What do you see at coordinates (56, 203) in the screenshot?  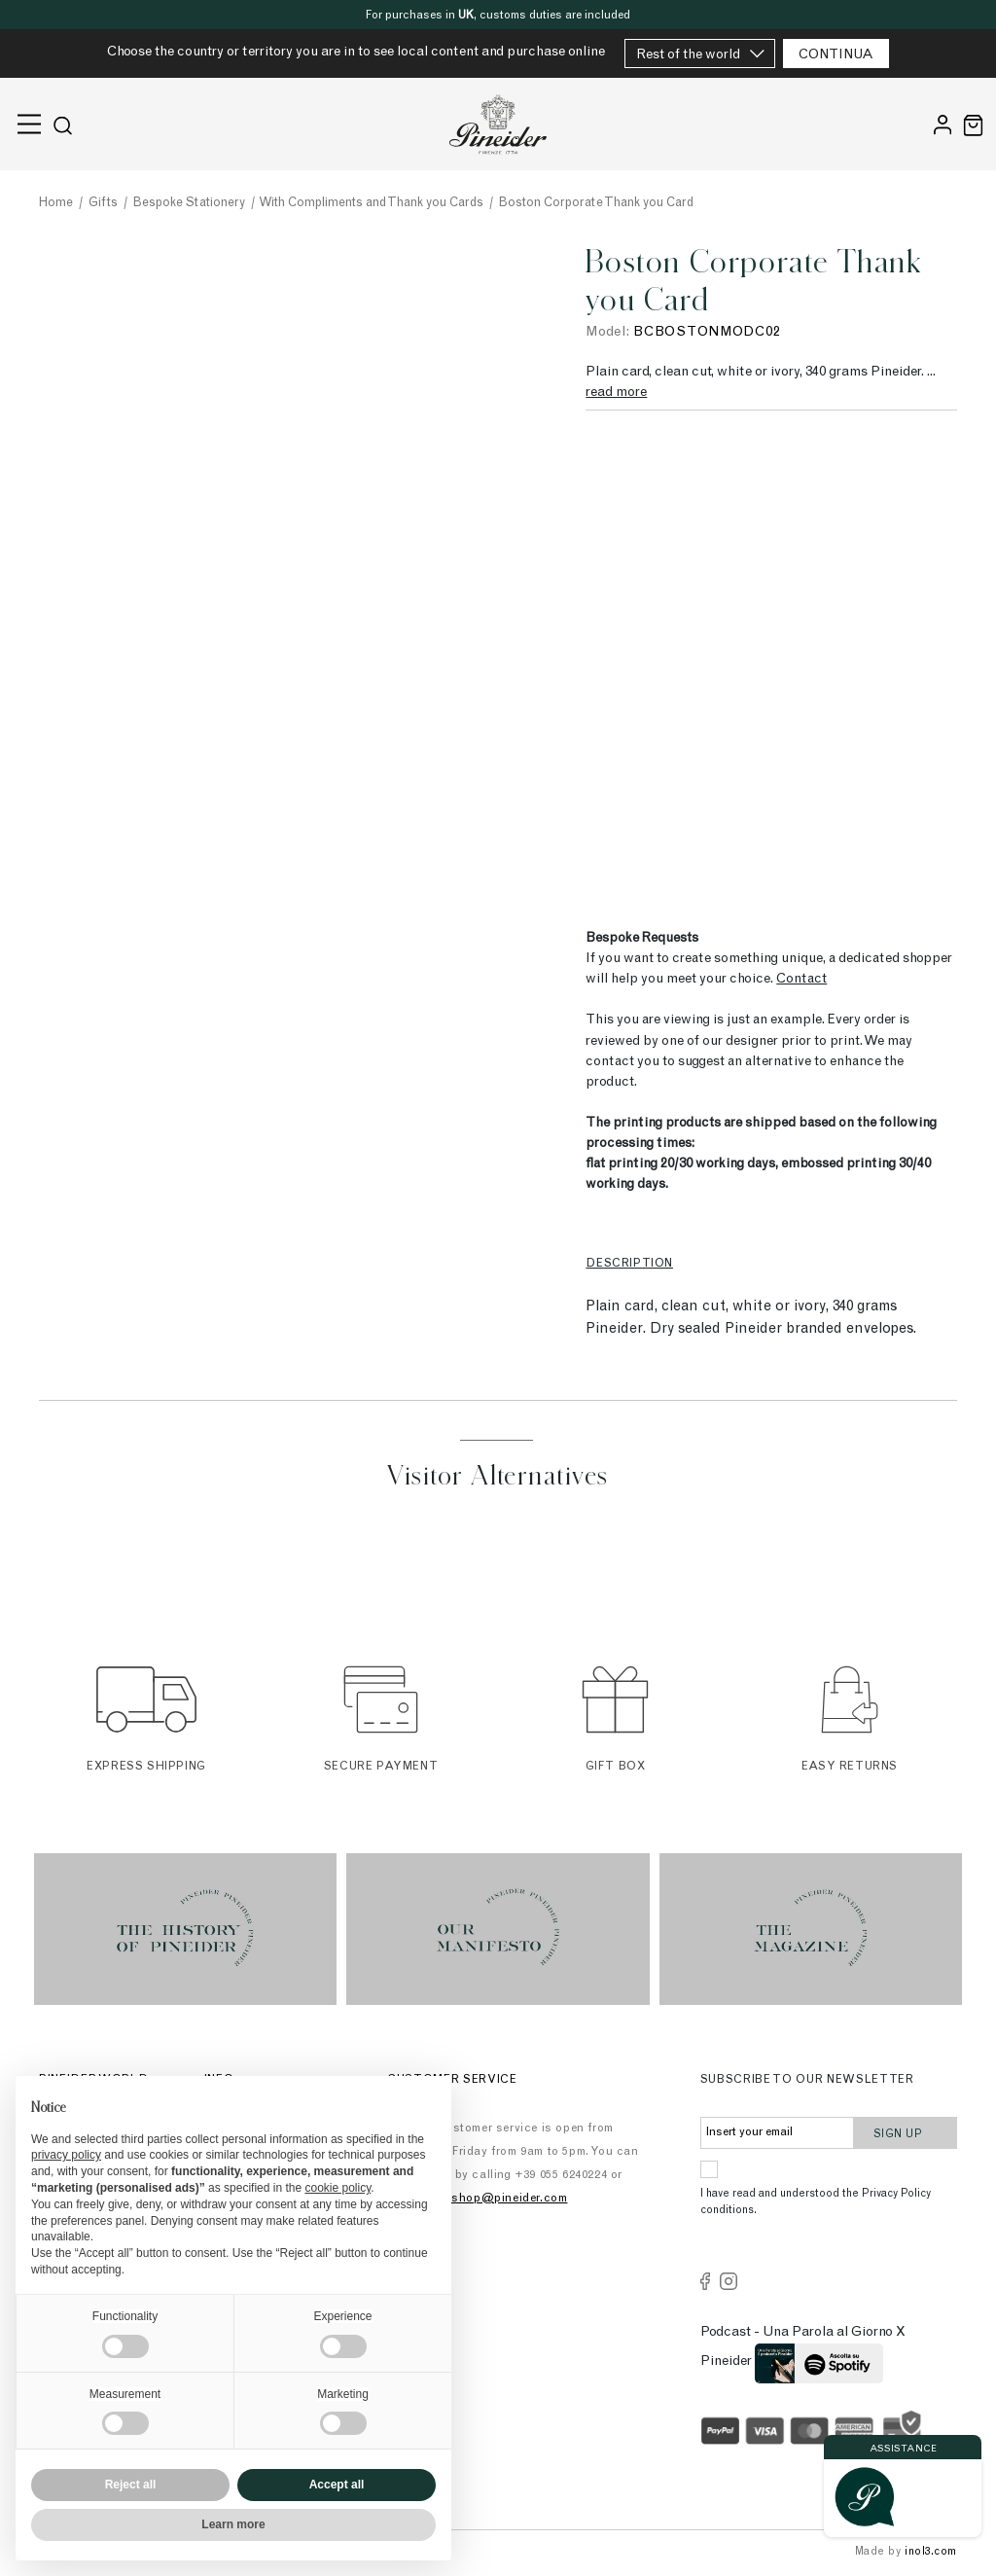 I see `Home` at bounding box center [56, 203].